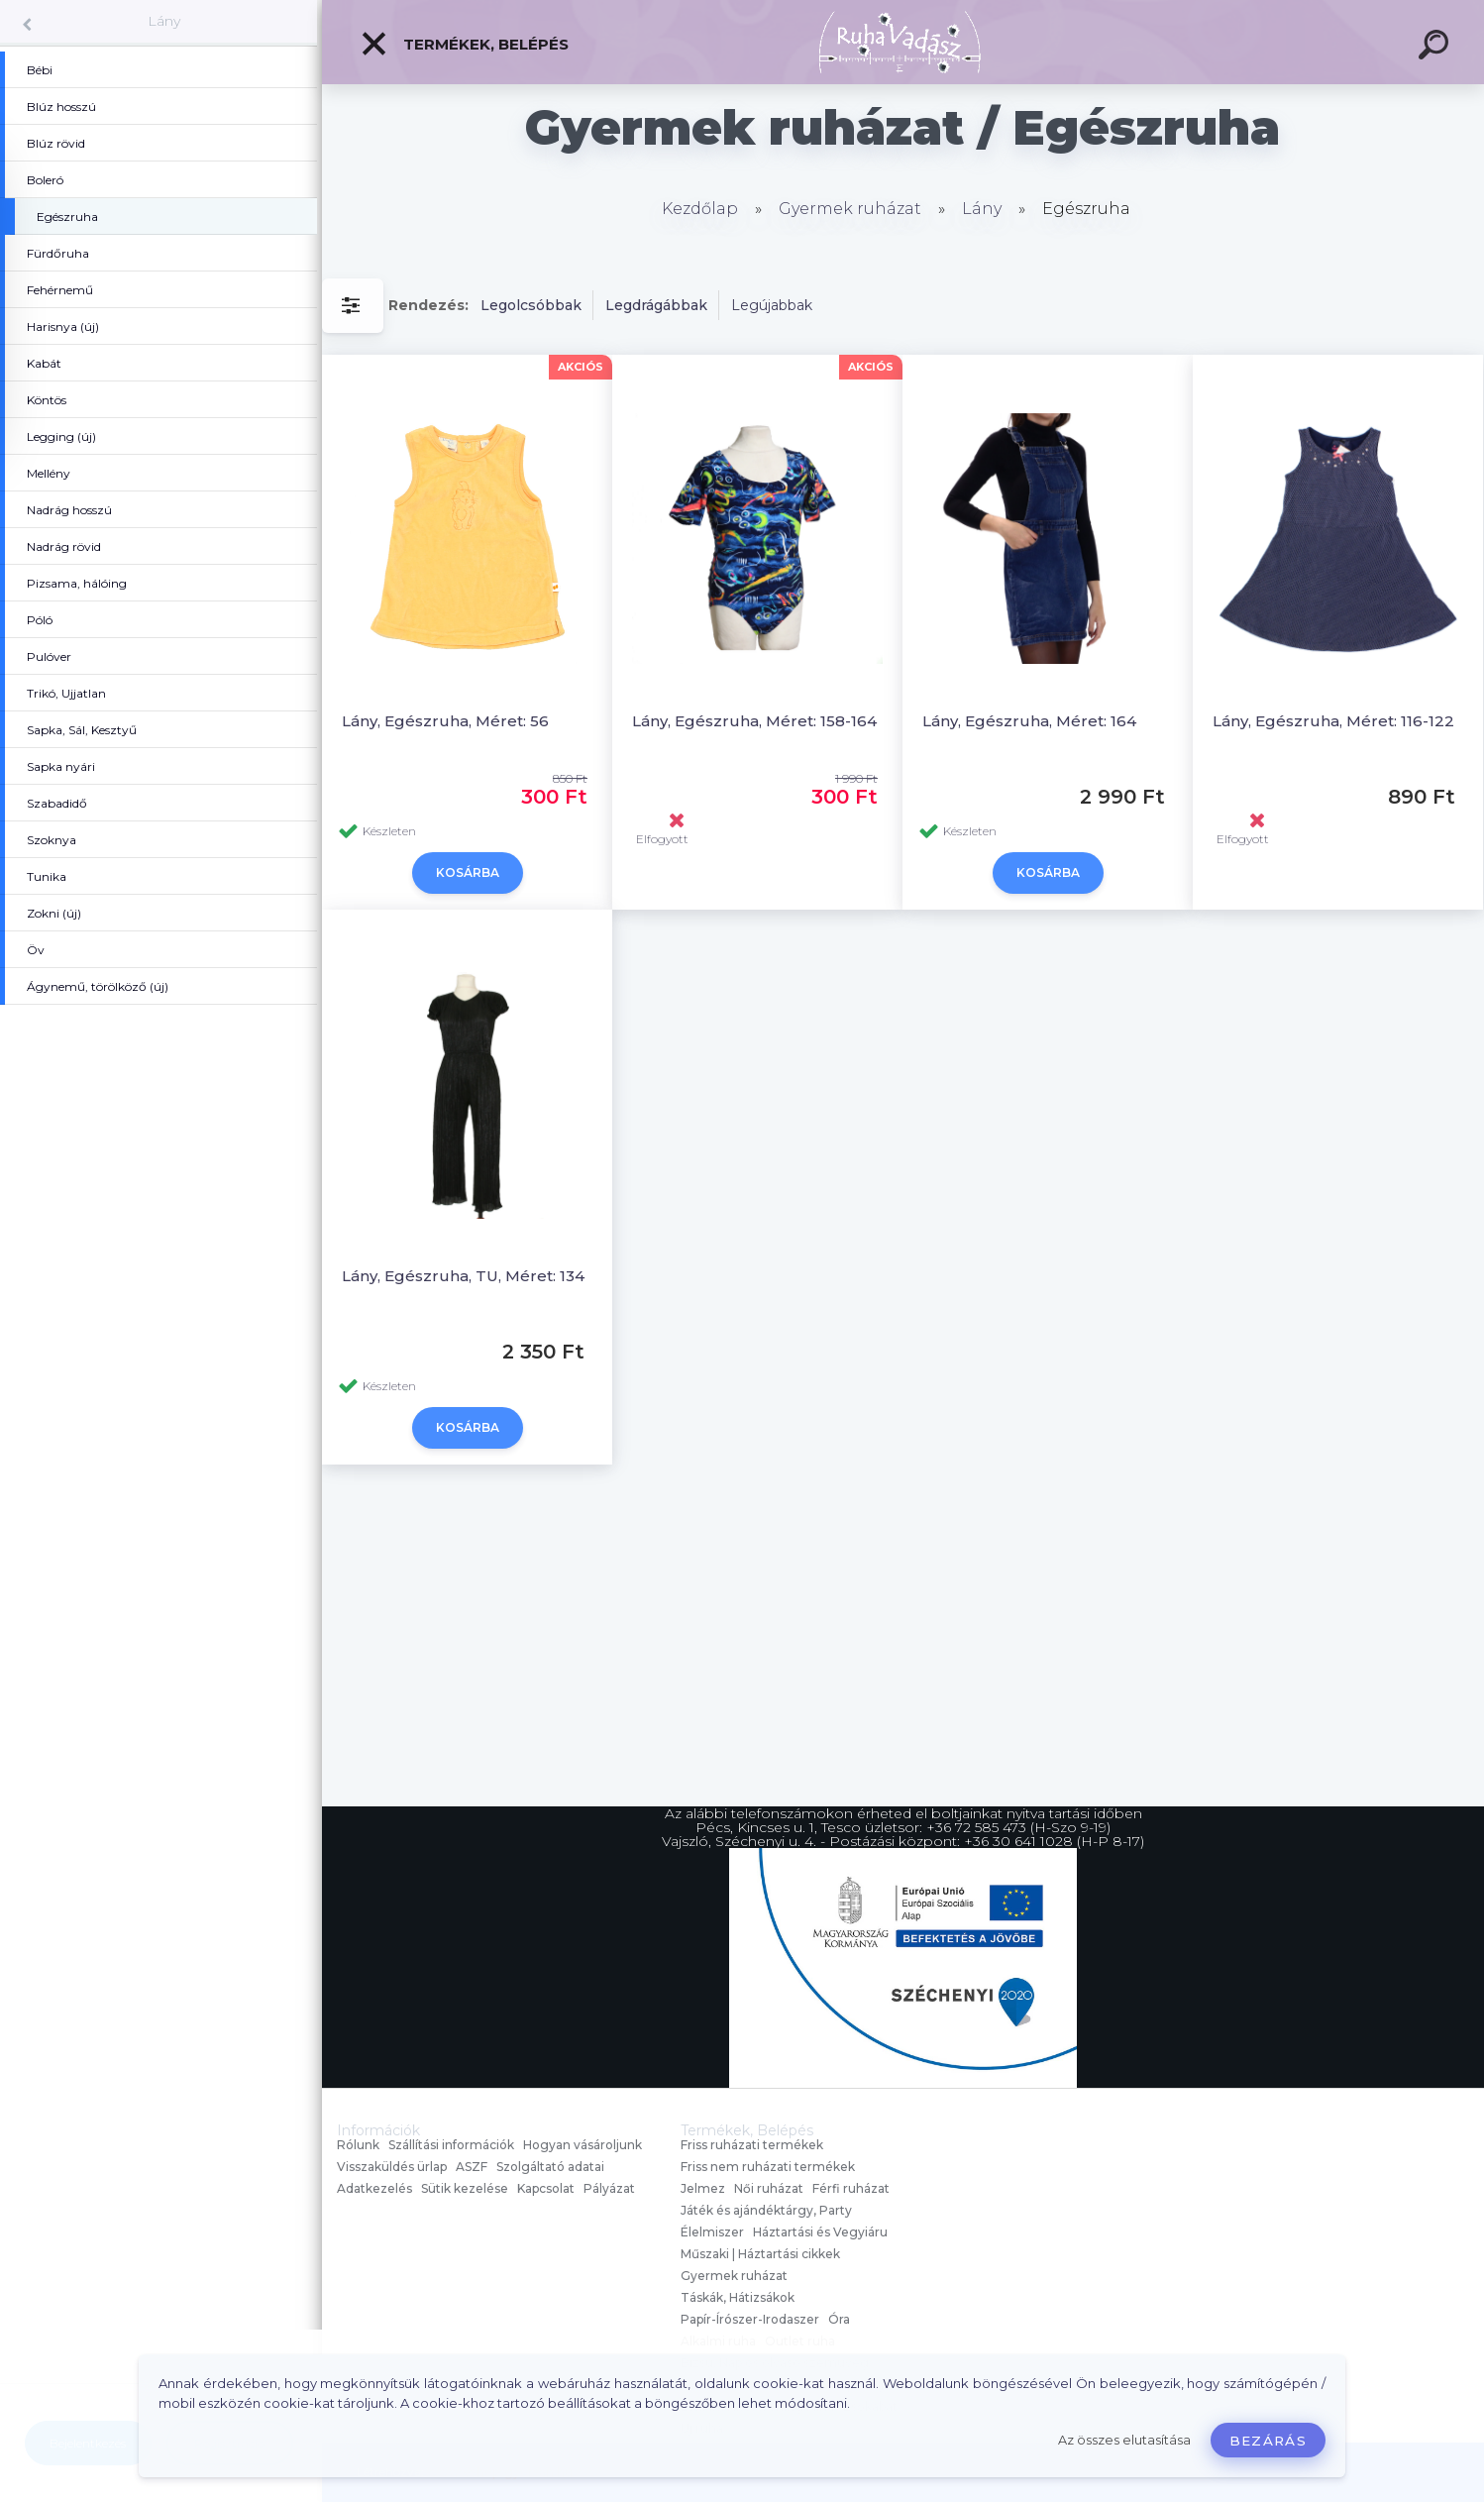 Image resolution: width=1484 pixels, height=2502 pixels. Describe the element at coordinates (754, 720) in the screenshot. I see `Lány, Egészruha, Méret: 158-164` at that location.